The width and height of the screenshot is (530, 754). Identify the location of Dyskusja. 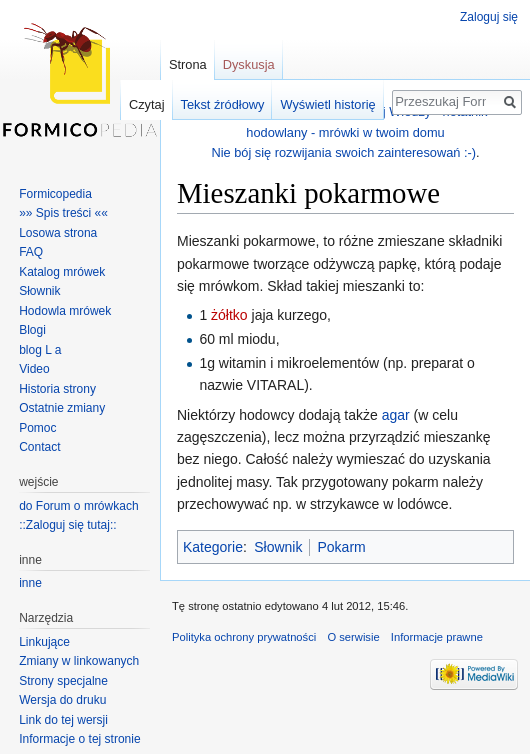
(249, 64).